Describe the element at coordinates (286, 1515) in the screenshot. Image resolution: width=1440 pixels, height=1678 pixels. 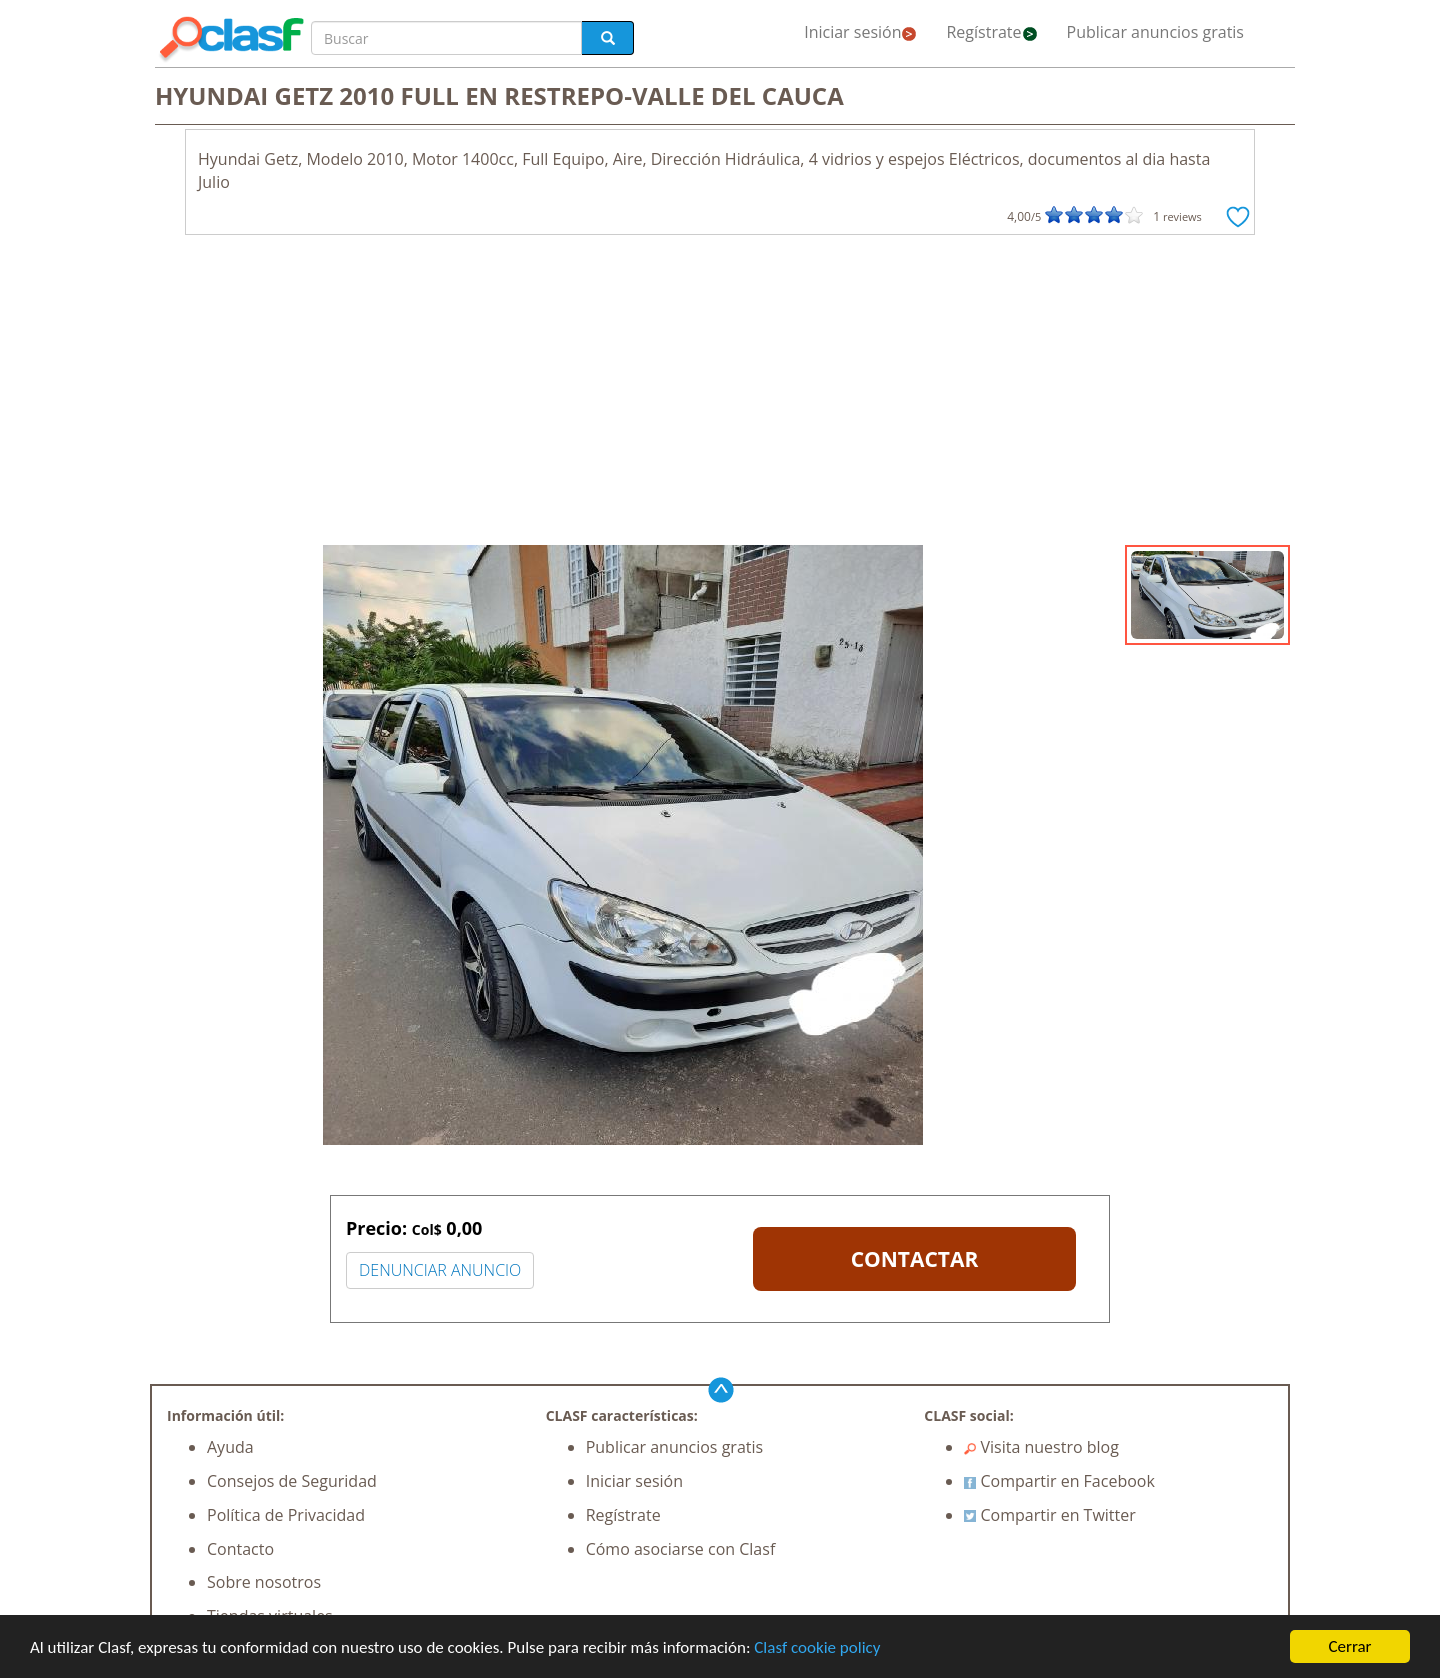
I see `Política de Privacidad` at that location.